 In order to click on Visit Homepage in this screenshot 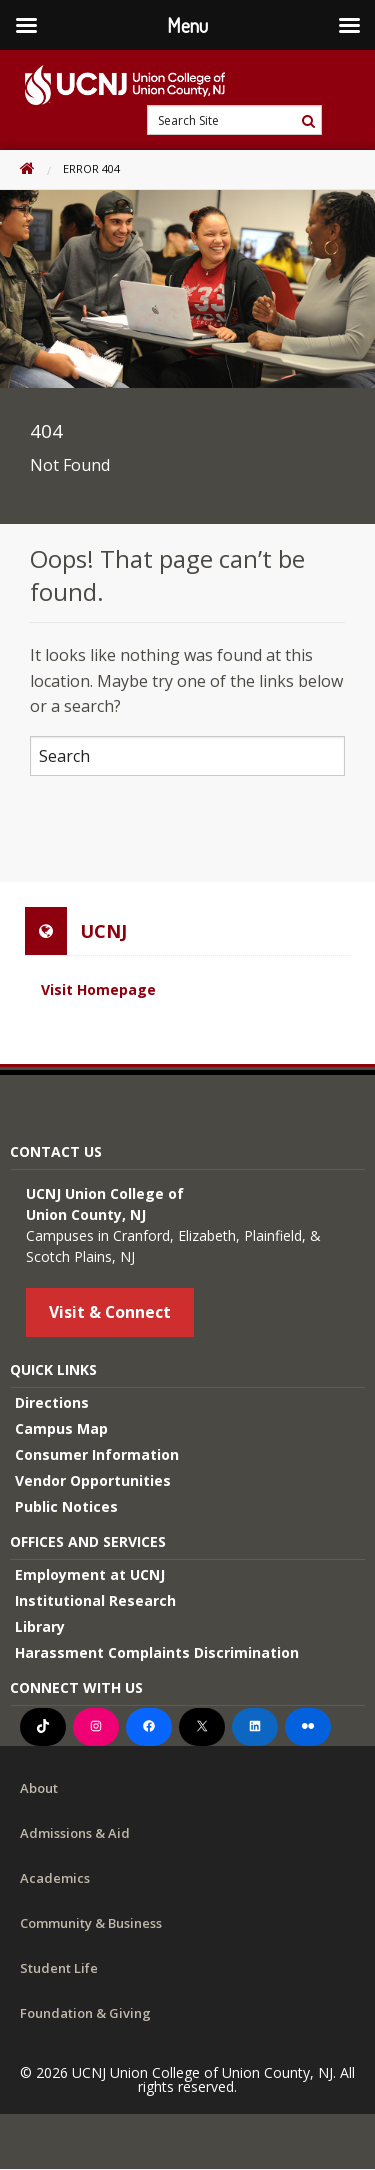, I will do `click(98, 989)`.